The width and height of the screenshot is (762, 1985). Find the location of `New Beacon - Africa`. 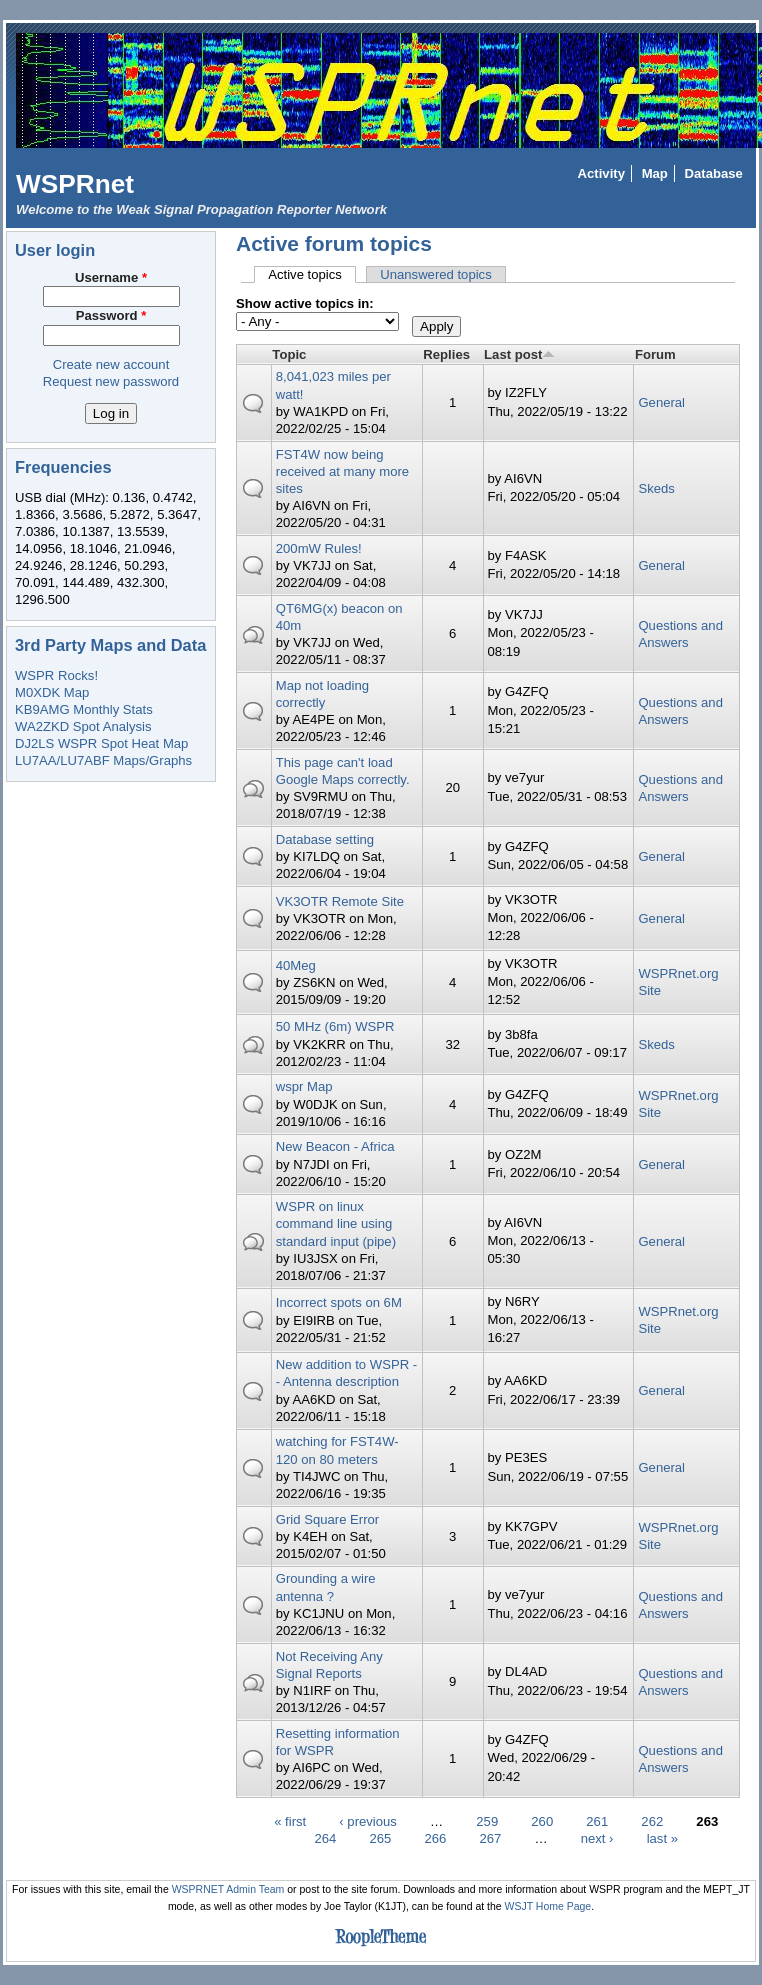

New Beacon - Africa is located at coordinates (335, 1146).